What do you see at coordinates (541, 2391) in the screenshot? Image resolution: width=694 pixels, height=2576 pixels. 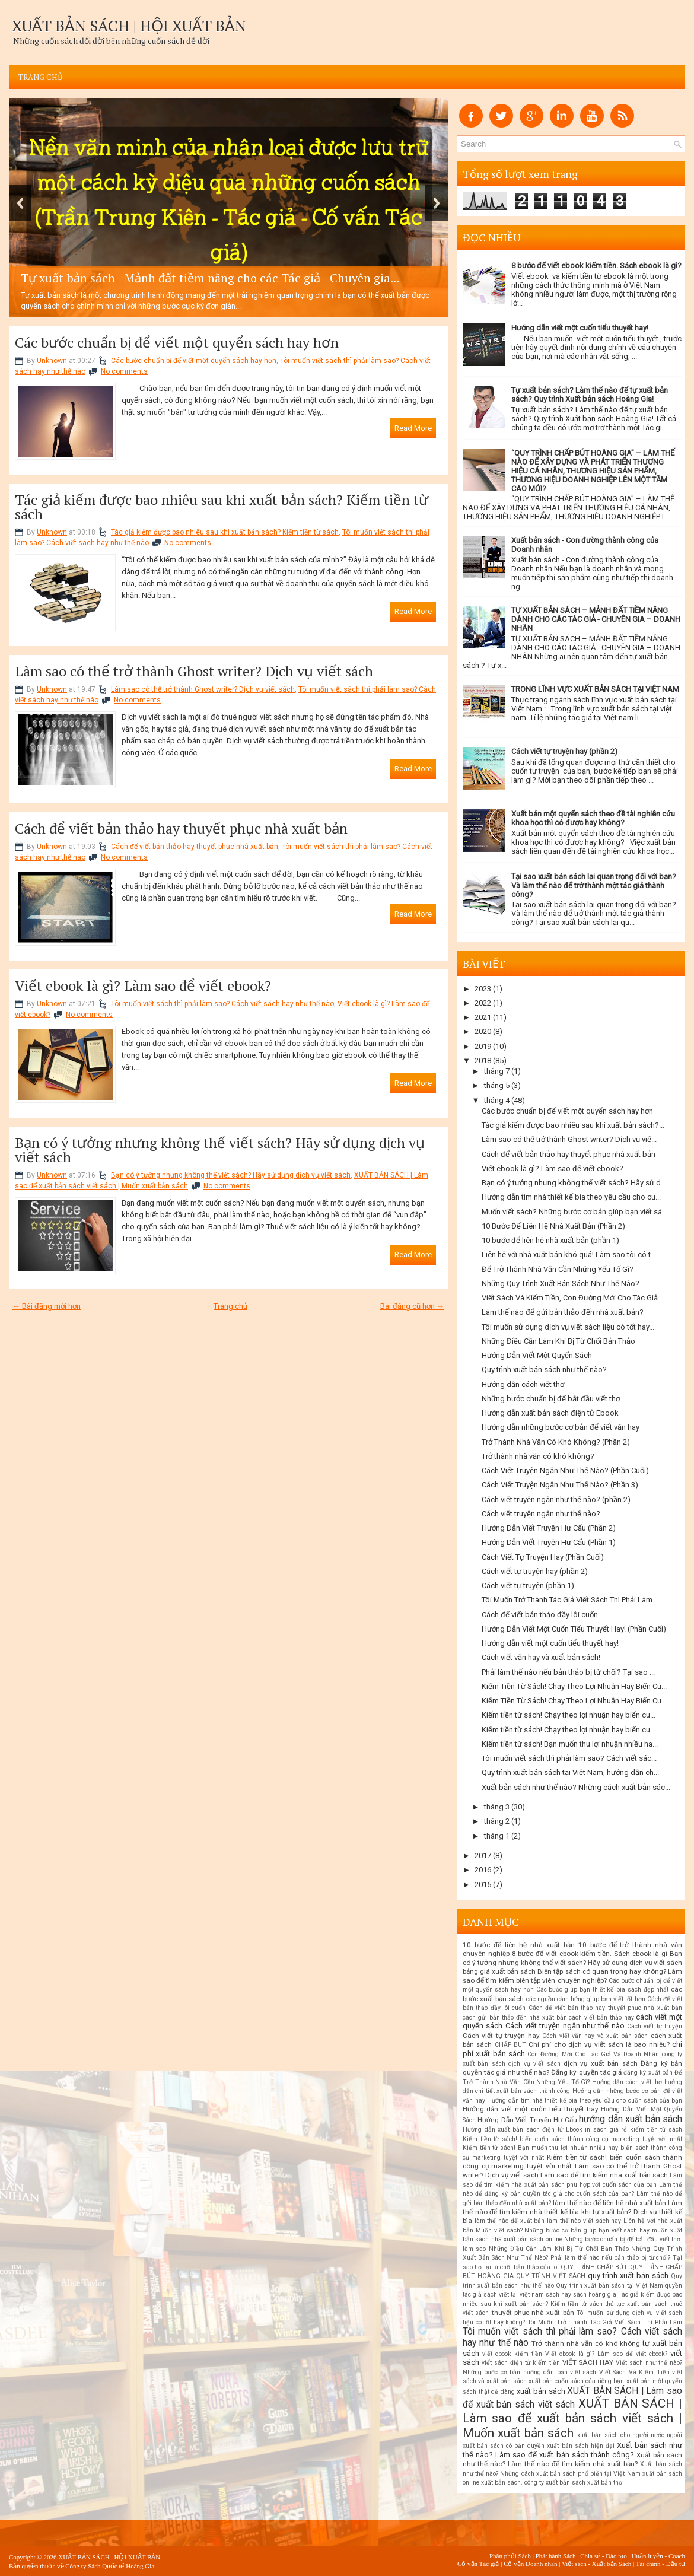 I see `xuất bản sách` at bounding box center [541, 2391].